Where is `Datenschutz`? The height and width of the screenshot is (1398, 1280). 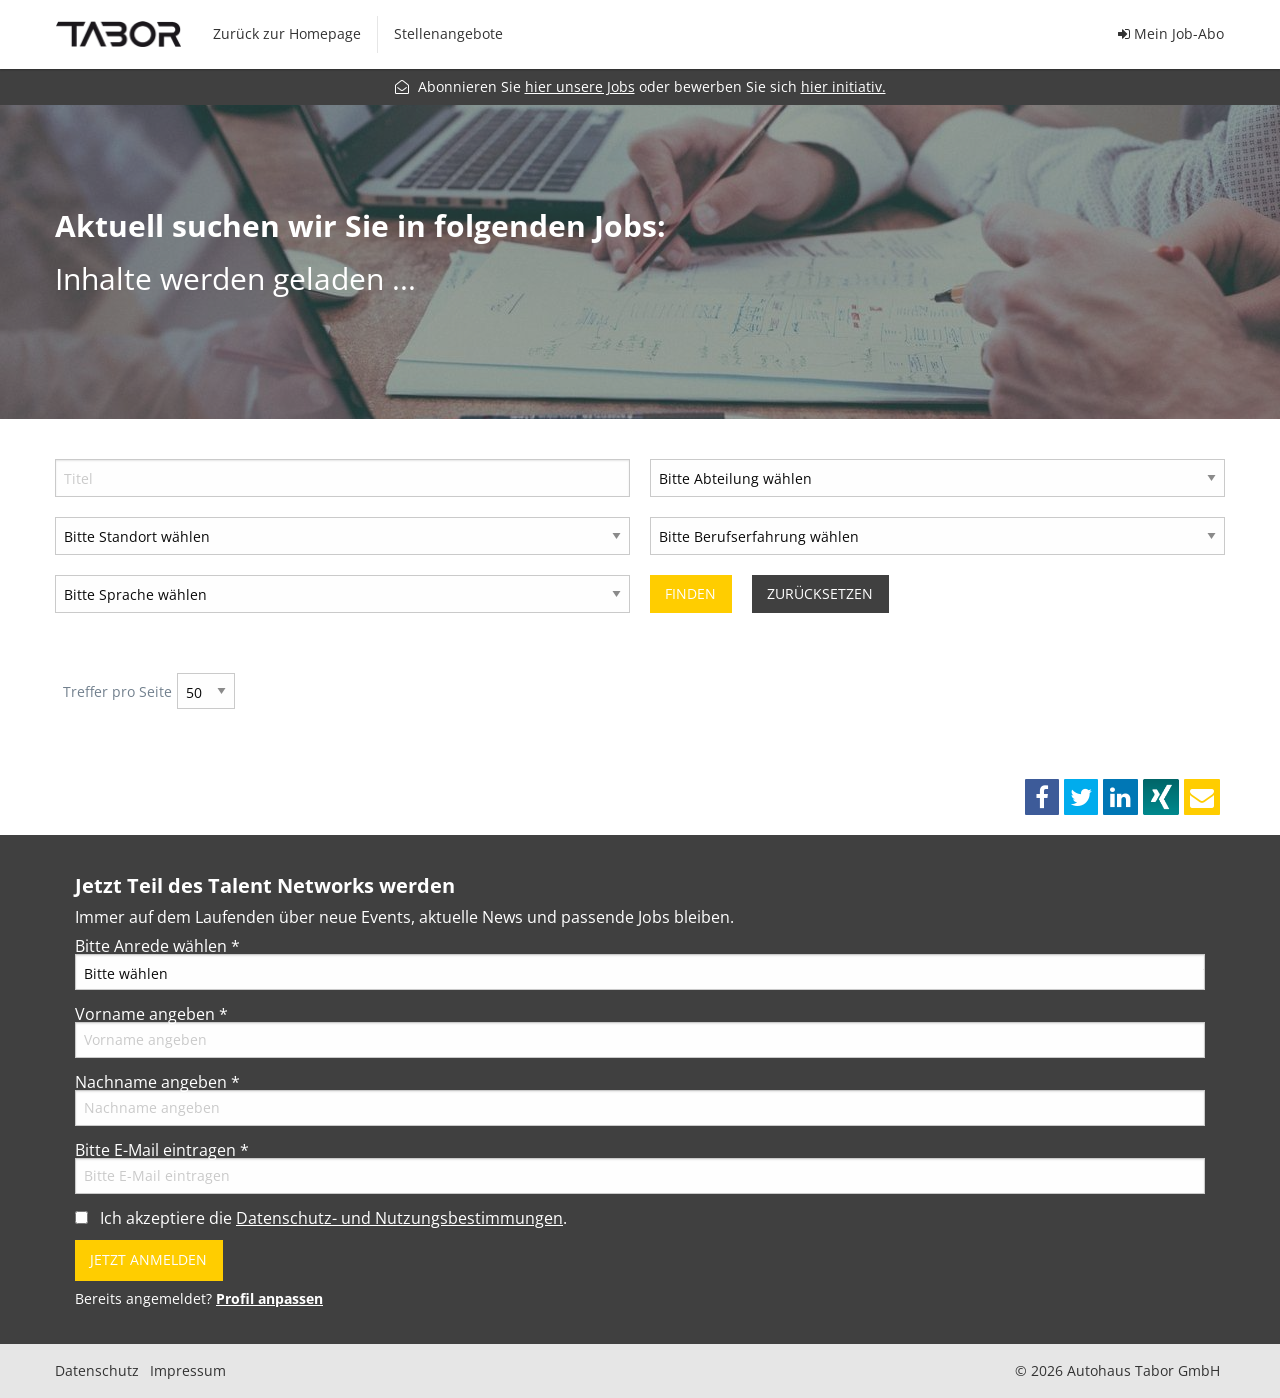 Datenschutz is located at coordinates (97, 1371).